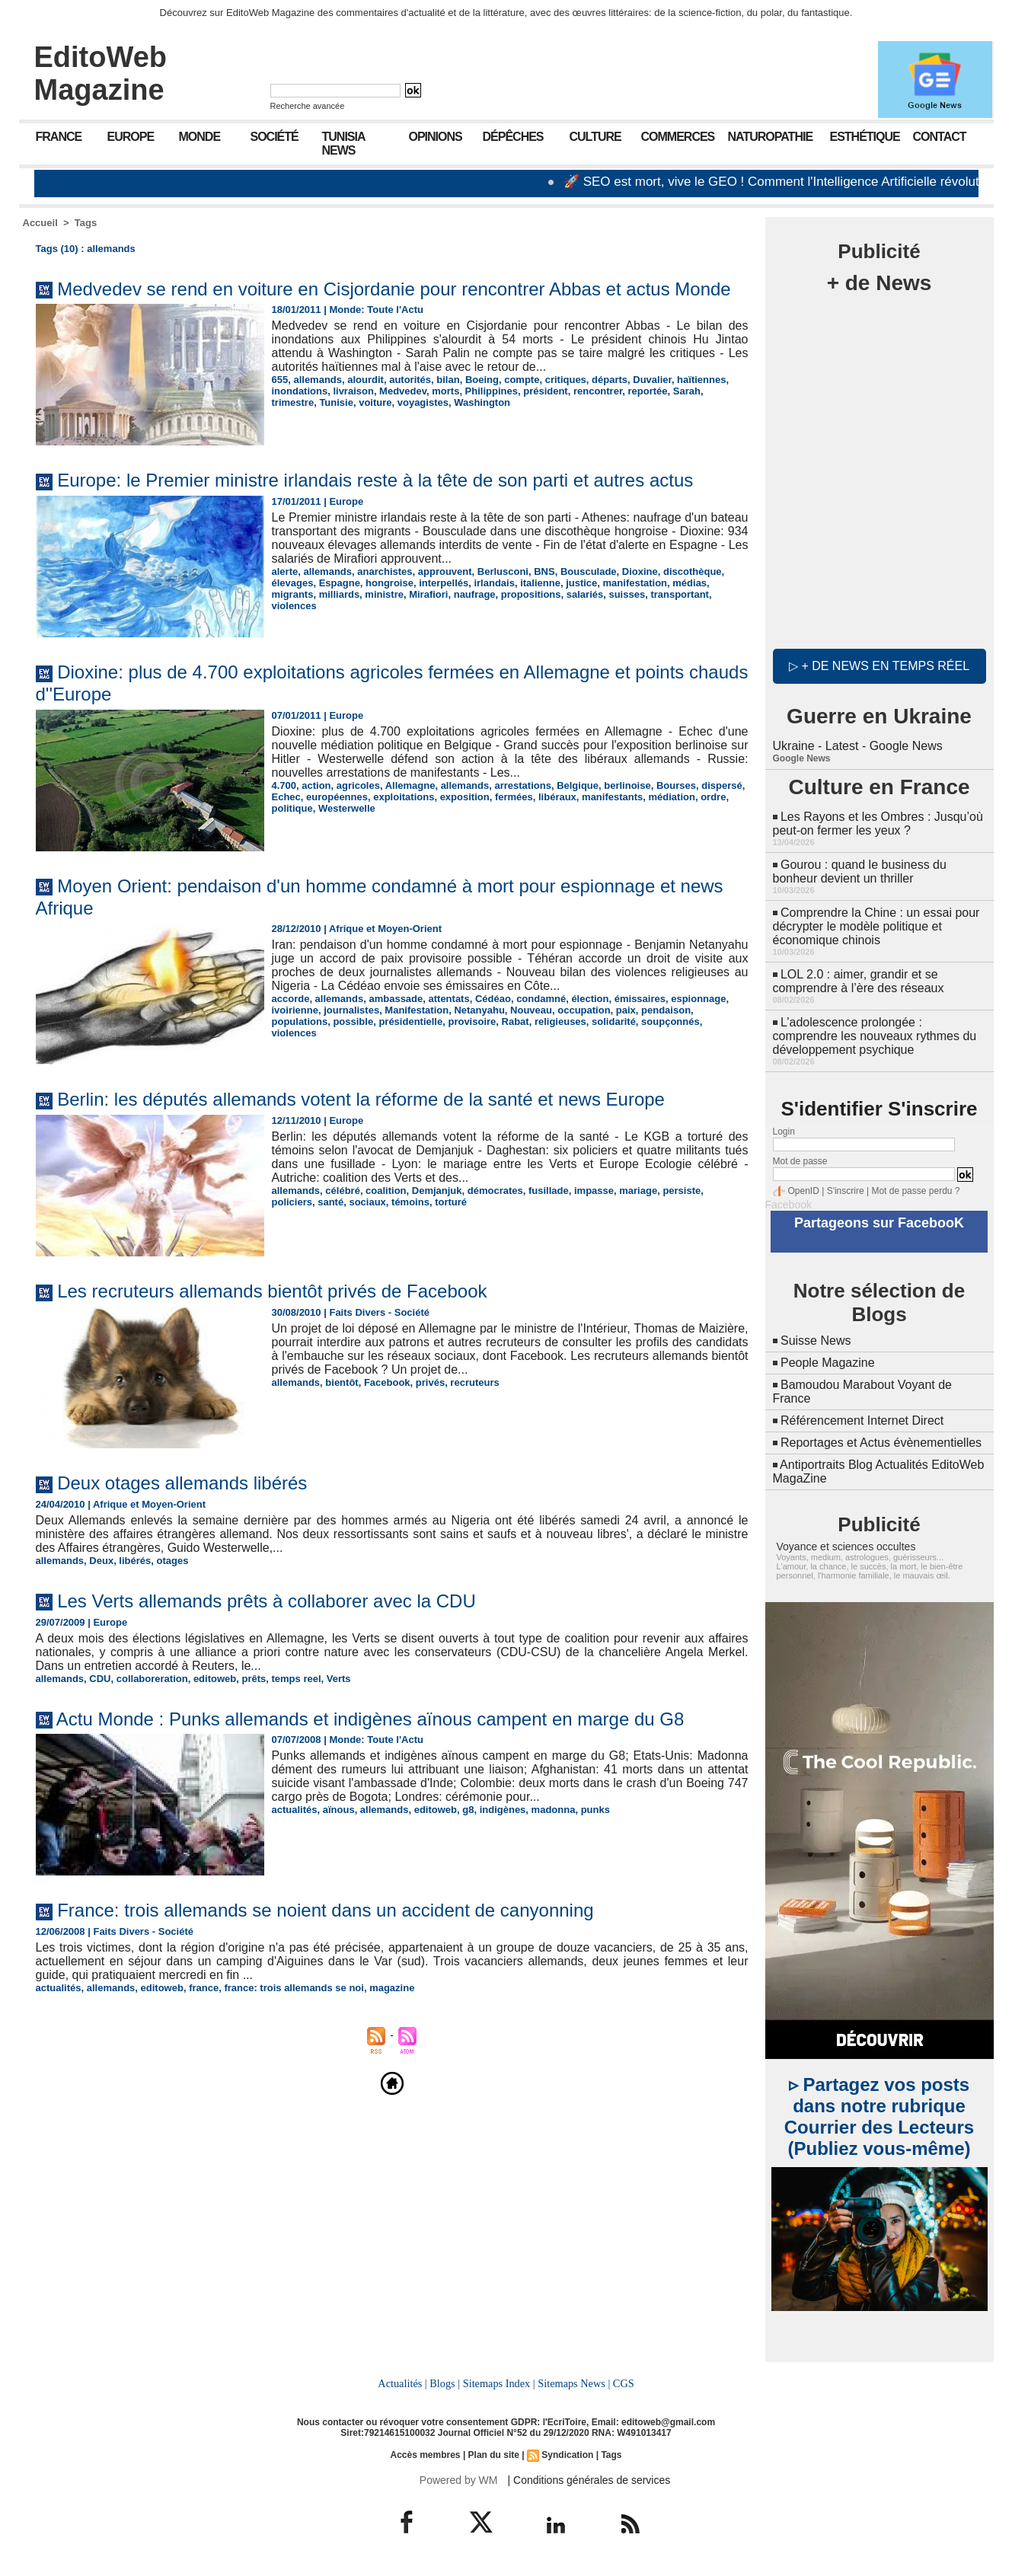 This screenshot has width=1012, height=2576. What do you see at coordinates (475, 594) in the screenshot?
I see `naufrage` at bounding box center [475, 594].